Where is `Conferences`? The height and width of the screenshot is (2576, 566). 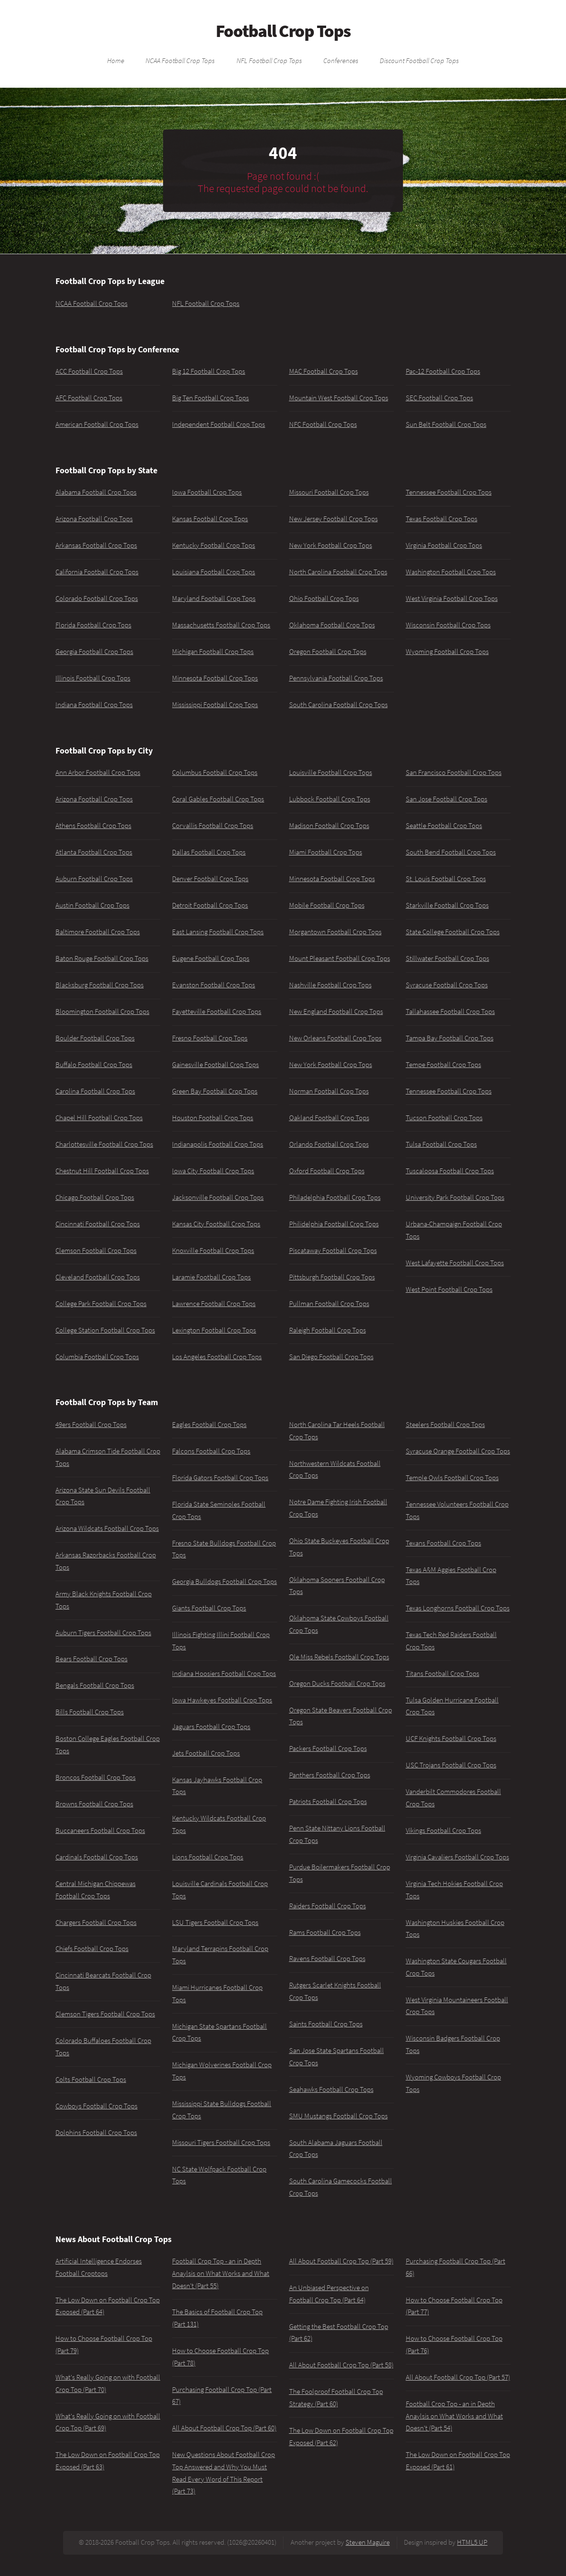
Conferences is located at coordinates (340, 60).